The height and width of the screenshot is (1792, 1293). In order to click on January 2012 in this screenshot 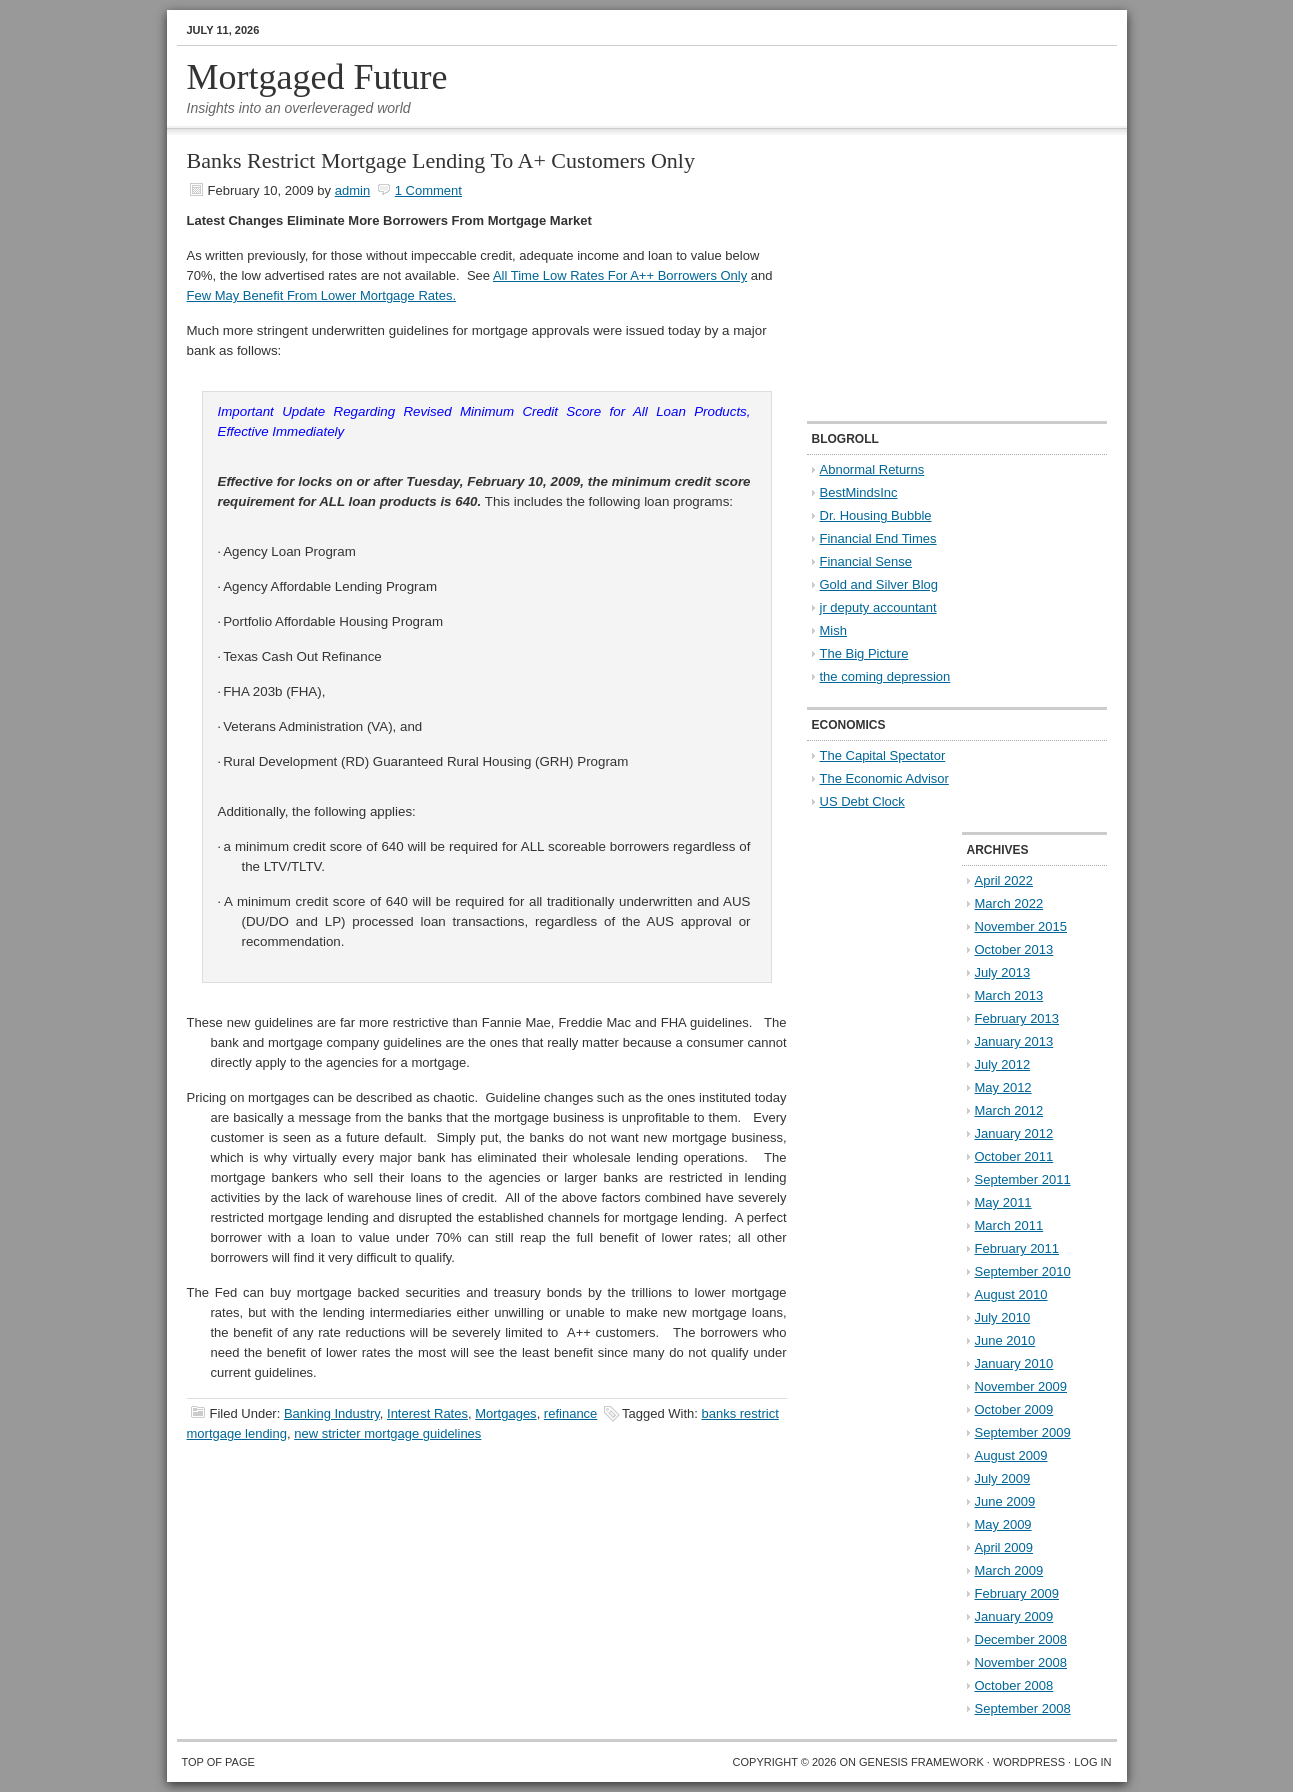, I will do `click(1014, 1133)`.